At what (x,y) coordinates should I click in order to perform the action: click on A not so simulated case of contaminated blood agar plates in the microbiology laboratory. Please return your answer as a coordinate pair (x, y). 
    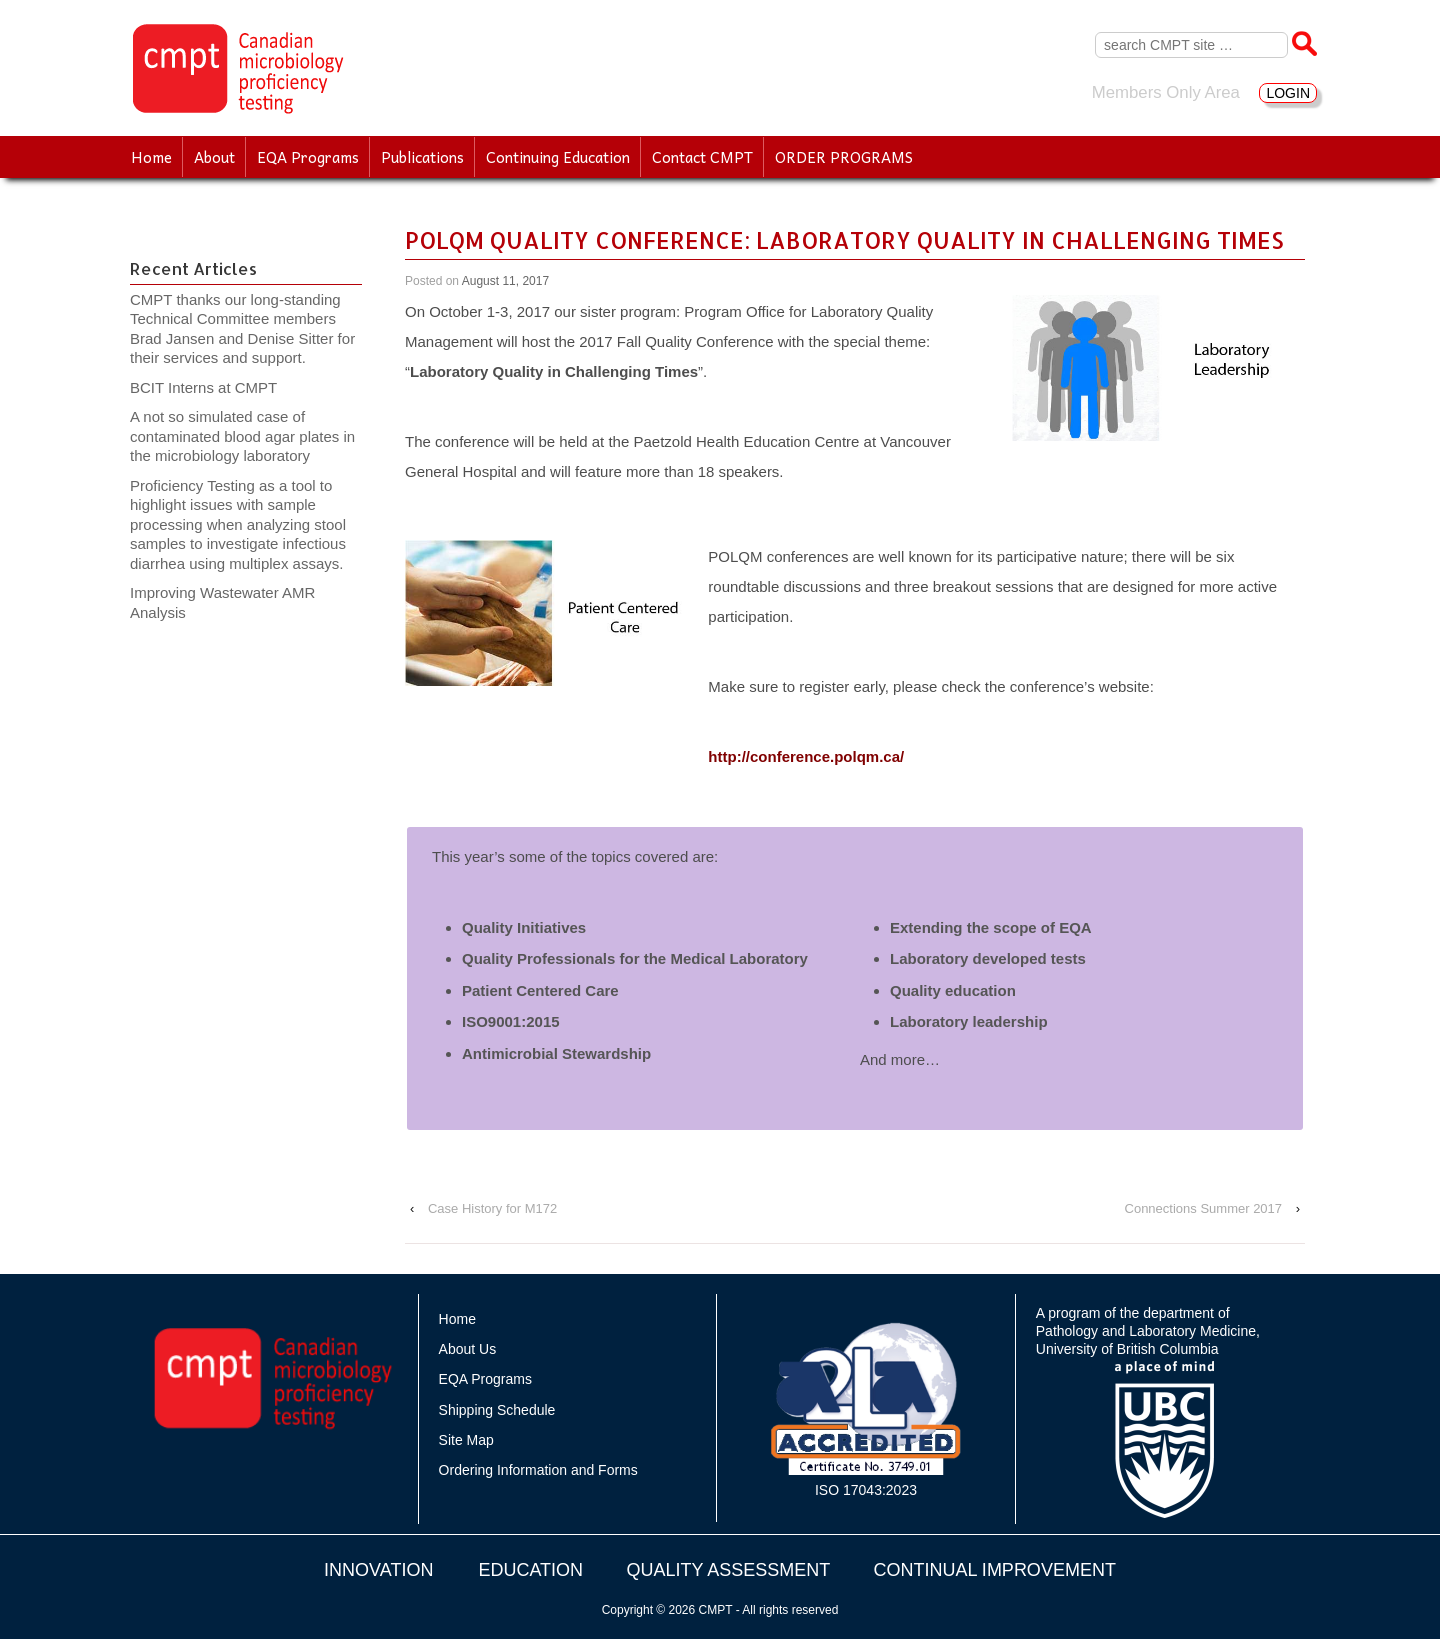
    Looking at the image, I should click on (242, 436).